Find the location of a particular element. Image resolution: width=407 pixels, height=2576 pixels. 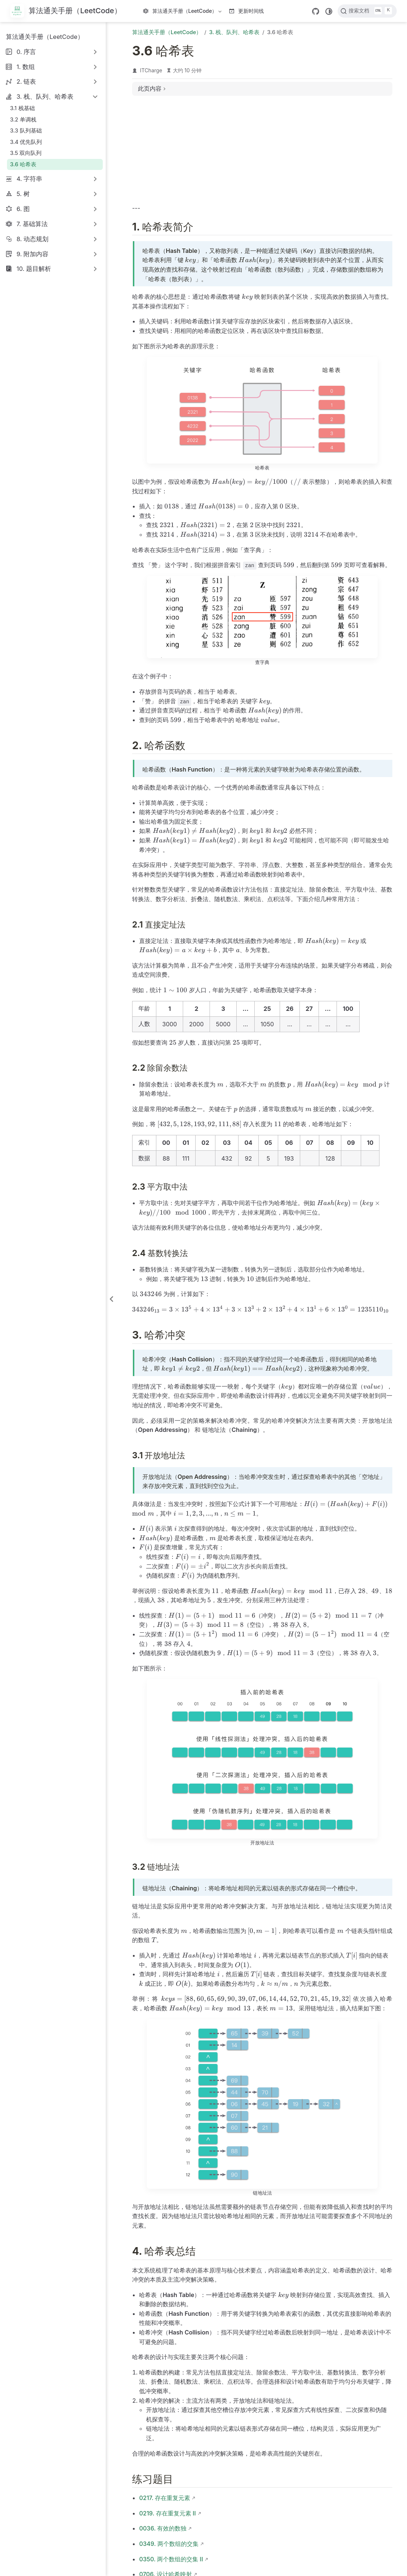

6. 图 is located at coordinates (23, 209).